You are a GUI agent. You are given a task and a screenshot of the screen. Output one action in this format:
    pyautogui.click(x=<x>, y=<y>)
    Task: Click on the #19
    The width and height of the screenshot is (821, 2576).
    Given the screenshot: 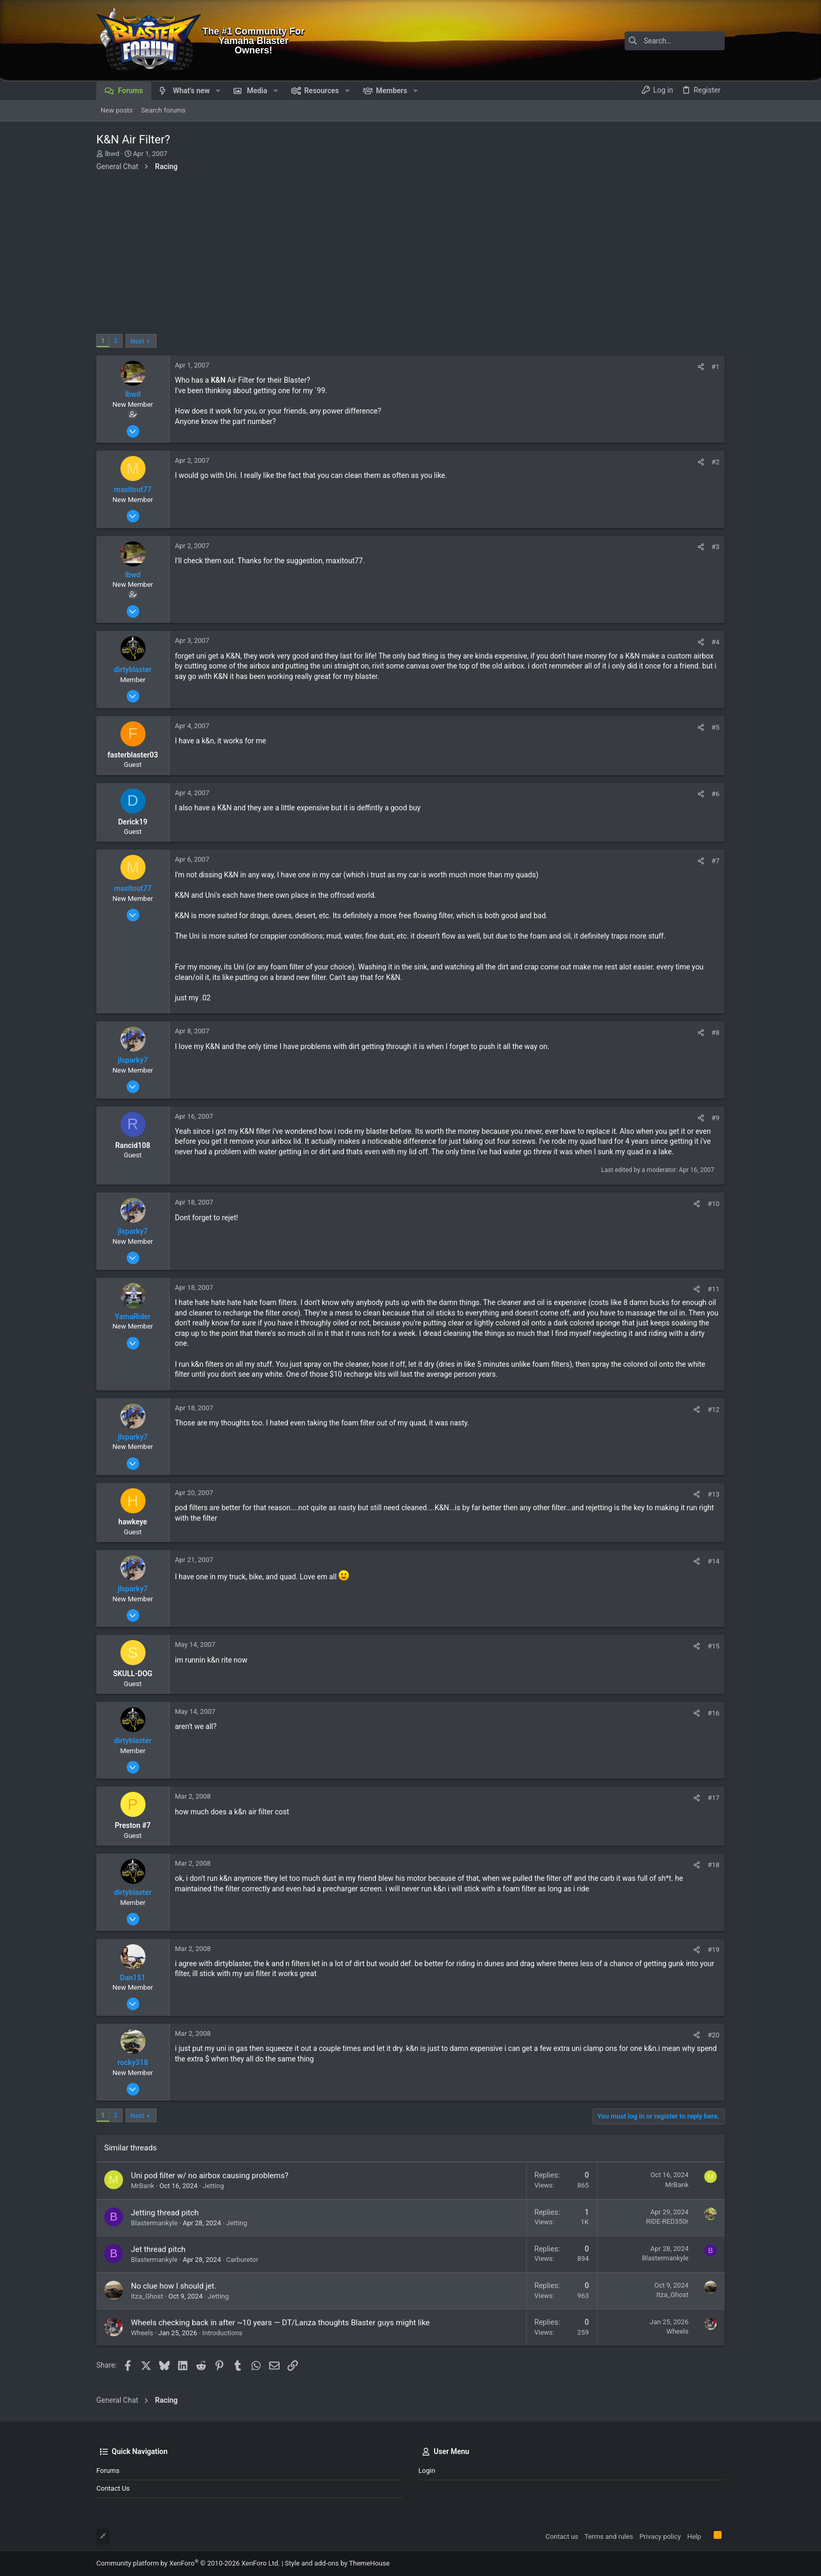 What is the action you would take?
    pyautogui.click(x=713, y=1950)
    